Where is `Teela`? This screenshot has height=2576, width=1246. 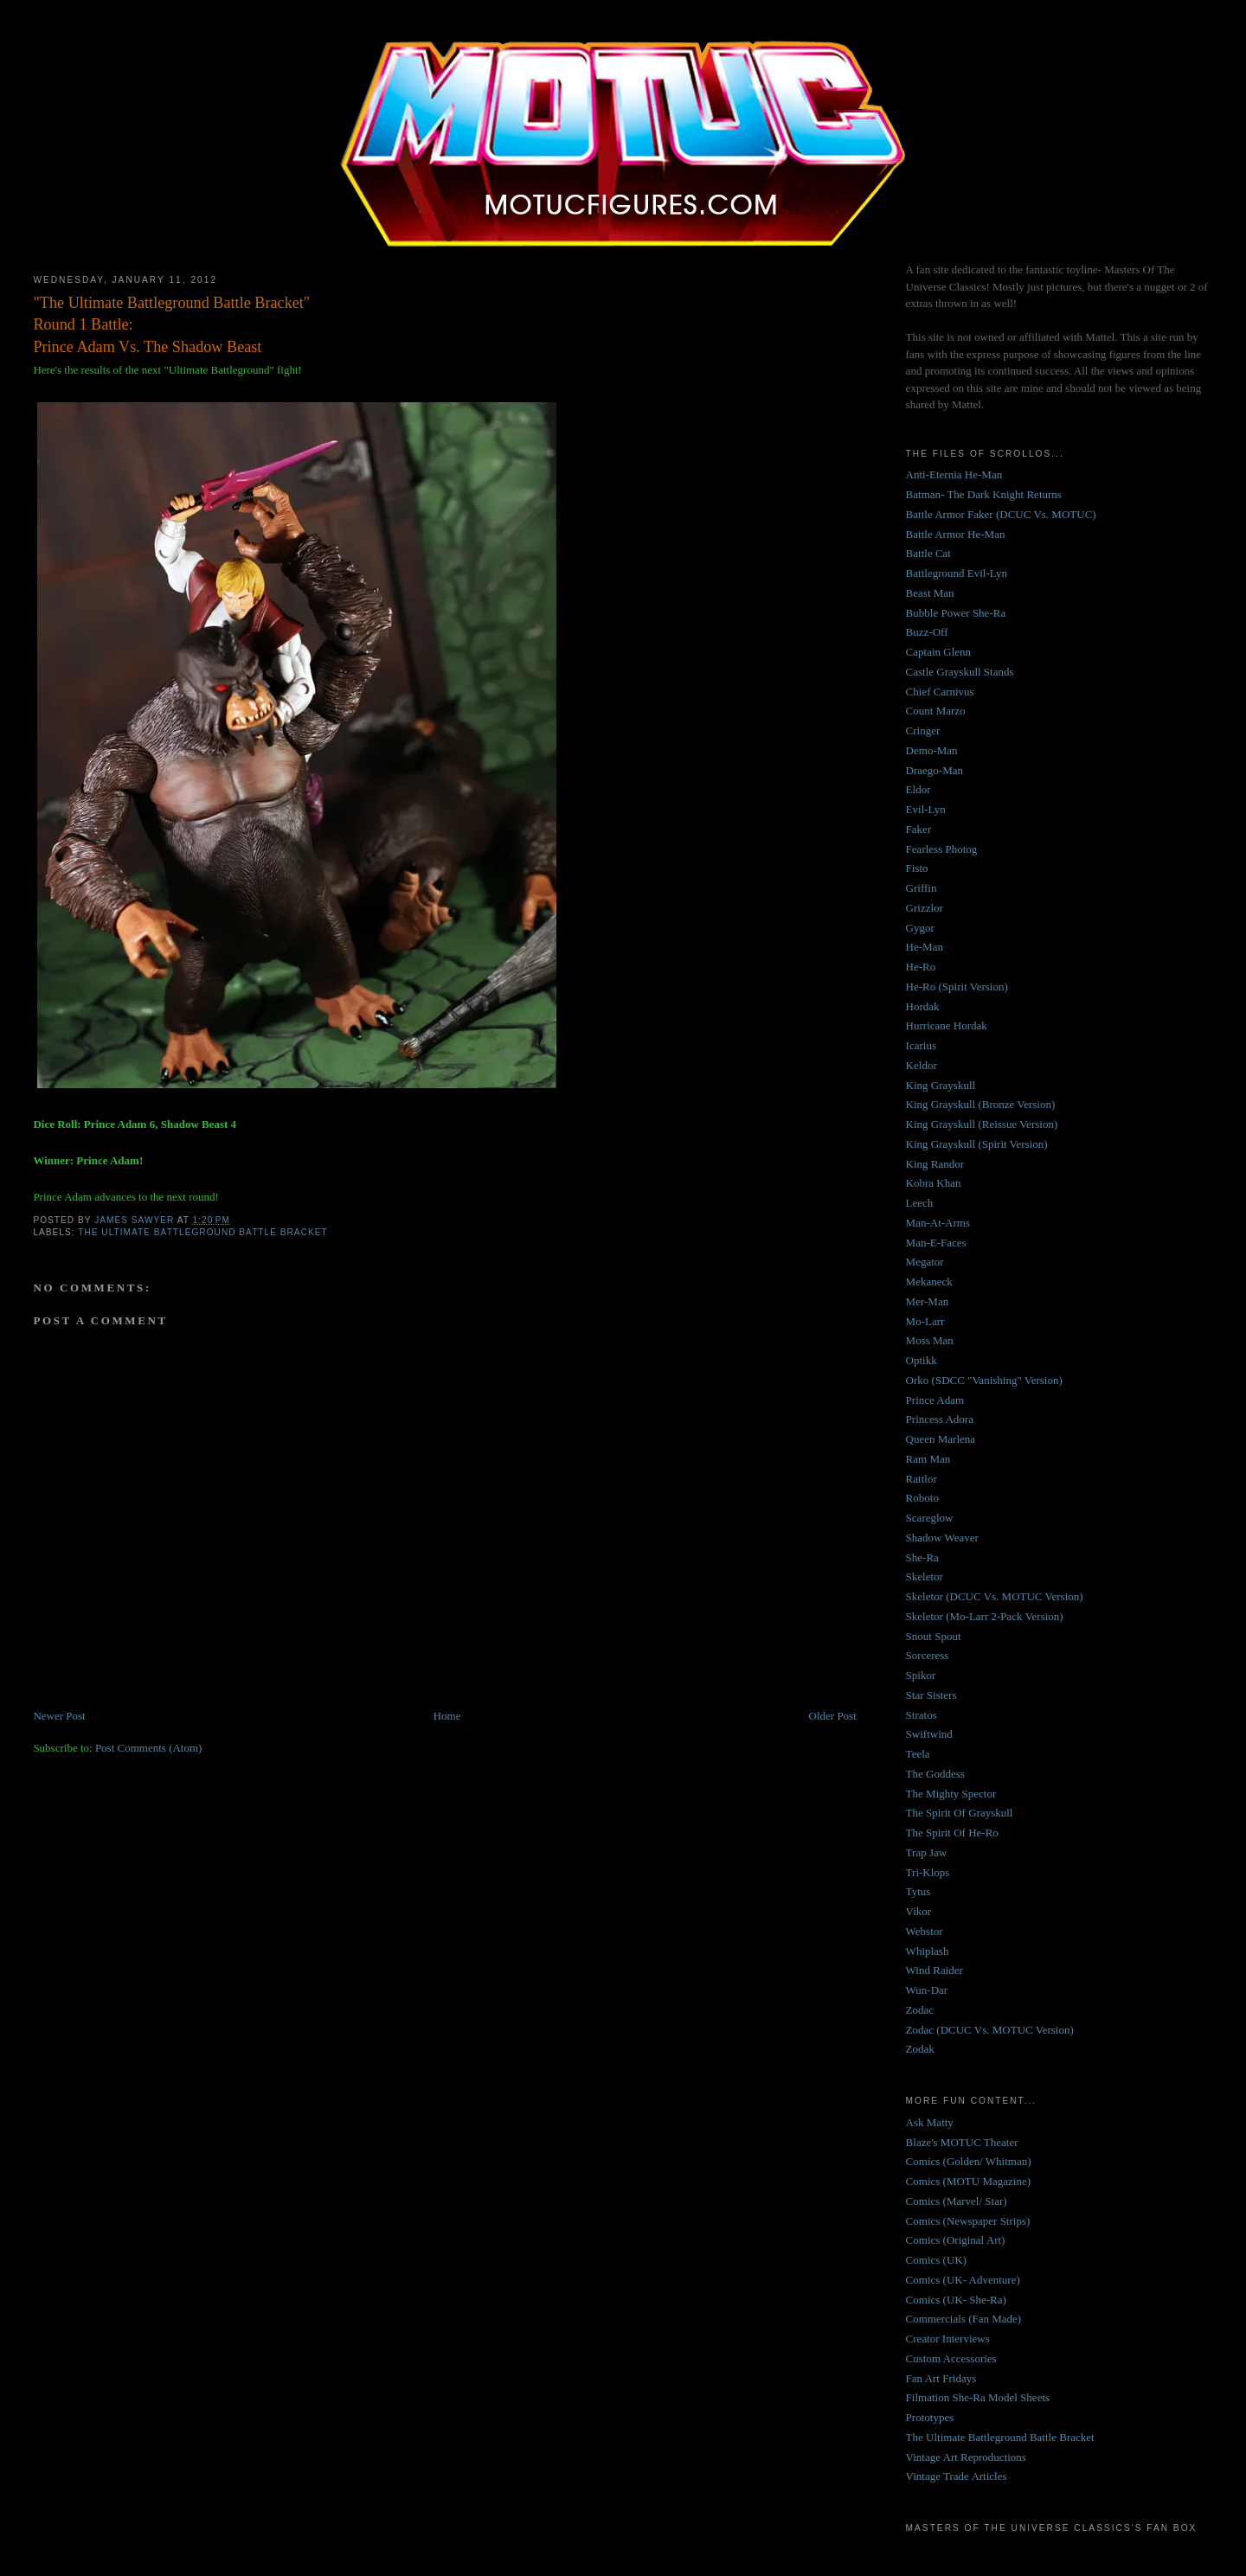
Teela is located at coordinates (918, 1753).